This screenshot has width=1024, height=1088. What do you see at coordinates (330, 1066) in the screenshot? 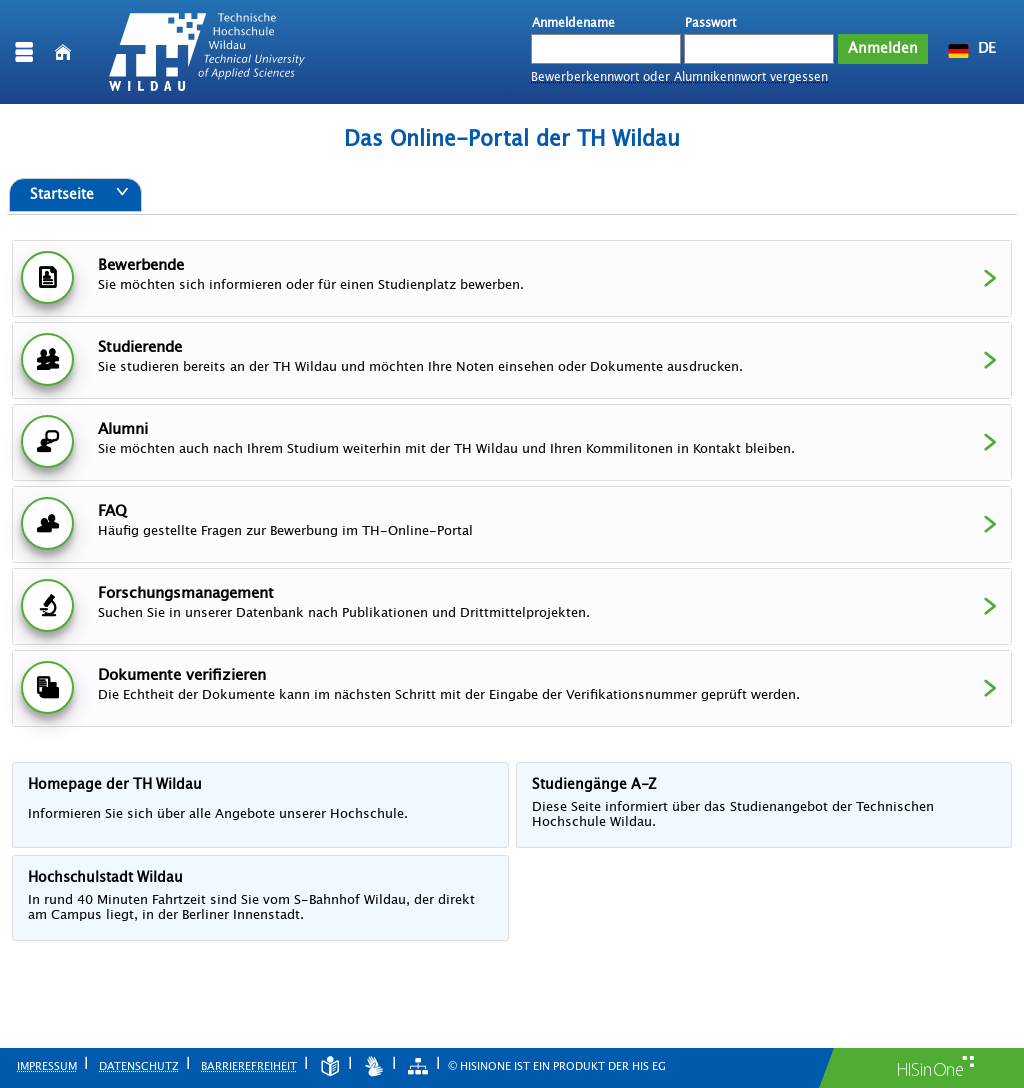
I see `[Leichte Sprache]` at bounding box center [330, 1066].